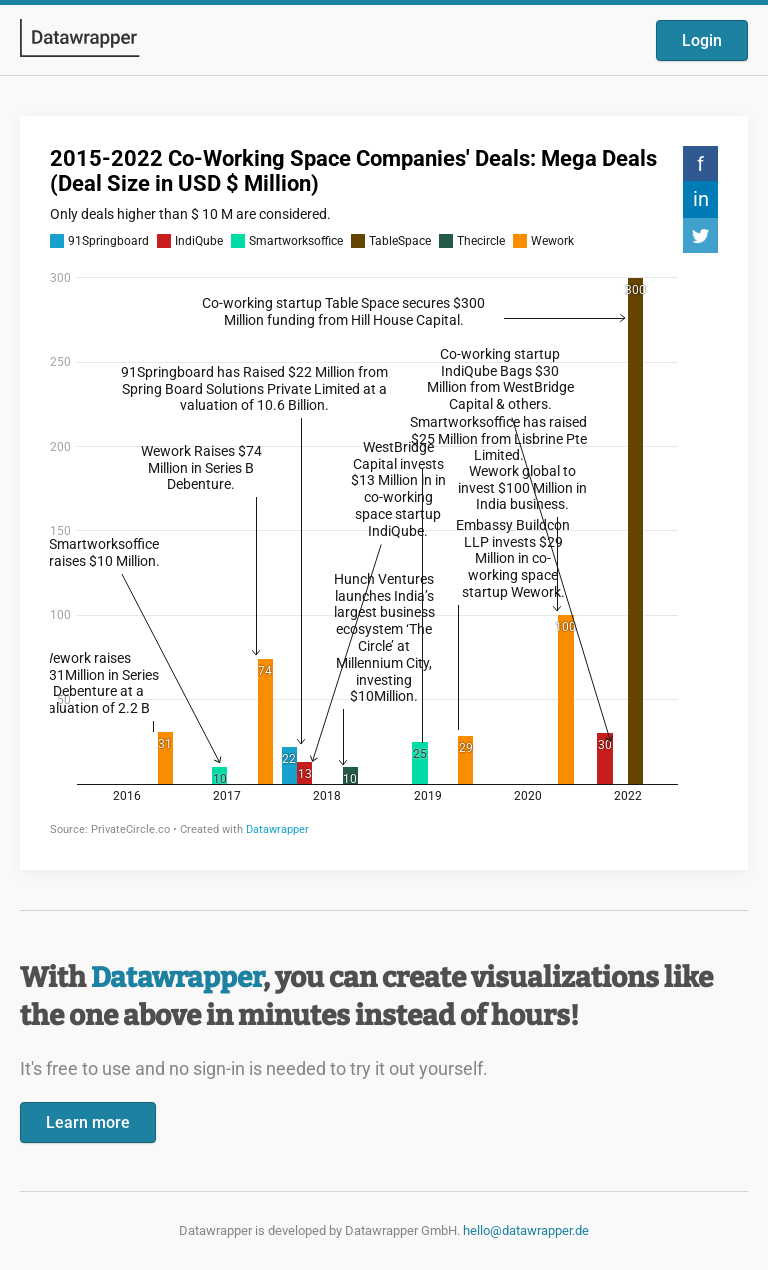  What do you see at coordinates (177, 977) in the screenshot?
I see `Datawrapper` at bounding box center [177, 977].